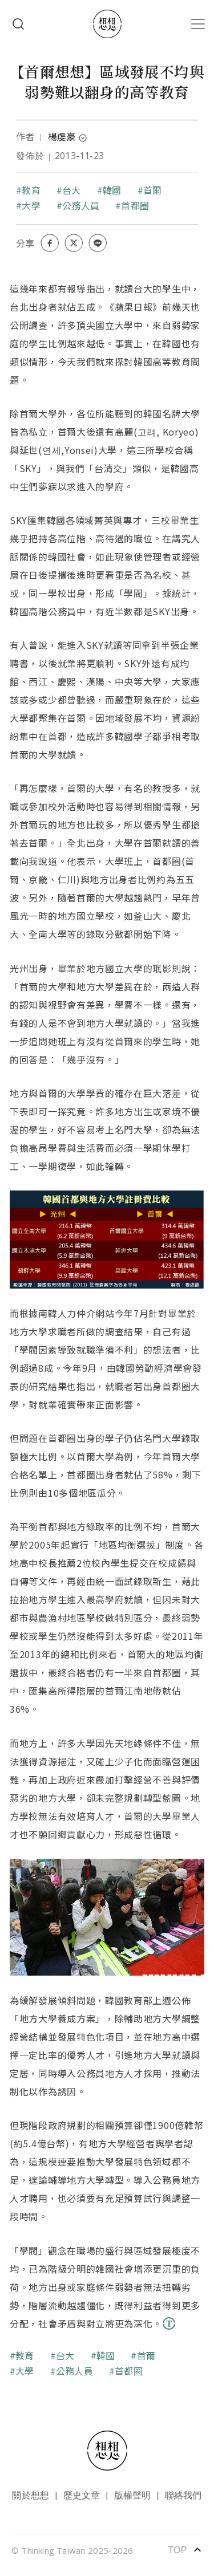  What do you see at coordinates (31, 205) in the screenshot?
I see `大學` at bounding box center [31, 205].